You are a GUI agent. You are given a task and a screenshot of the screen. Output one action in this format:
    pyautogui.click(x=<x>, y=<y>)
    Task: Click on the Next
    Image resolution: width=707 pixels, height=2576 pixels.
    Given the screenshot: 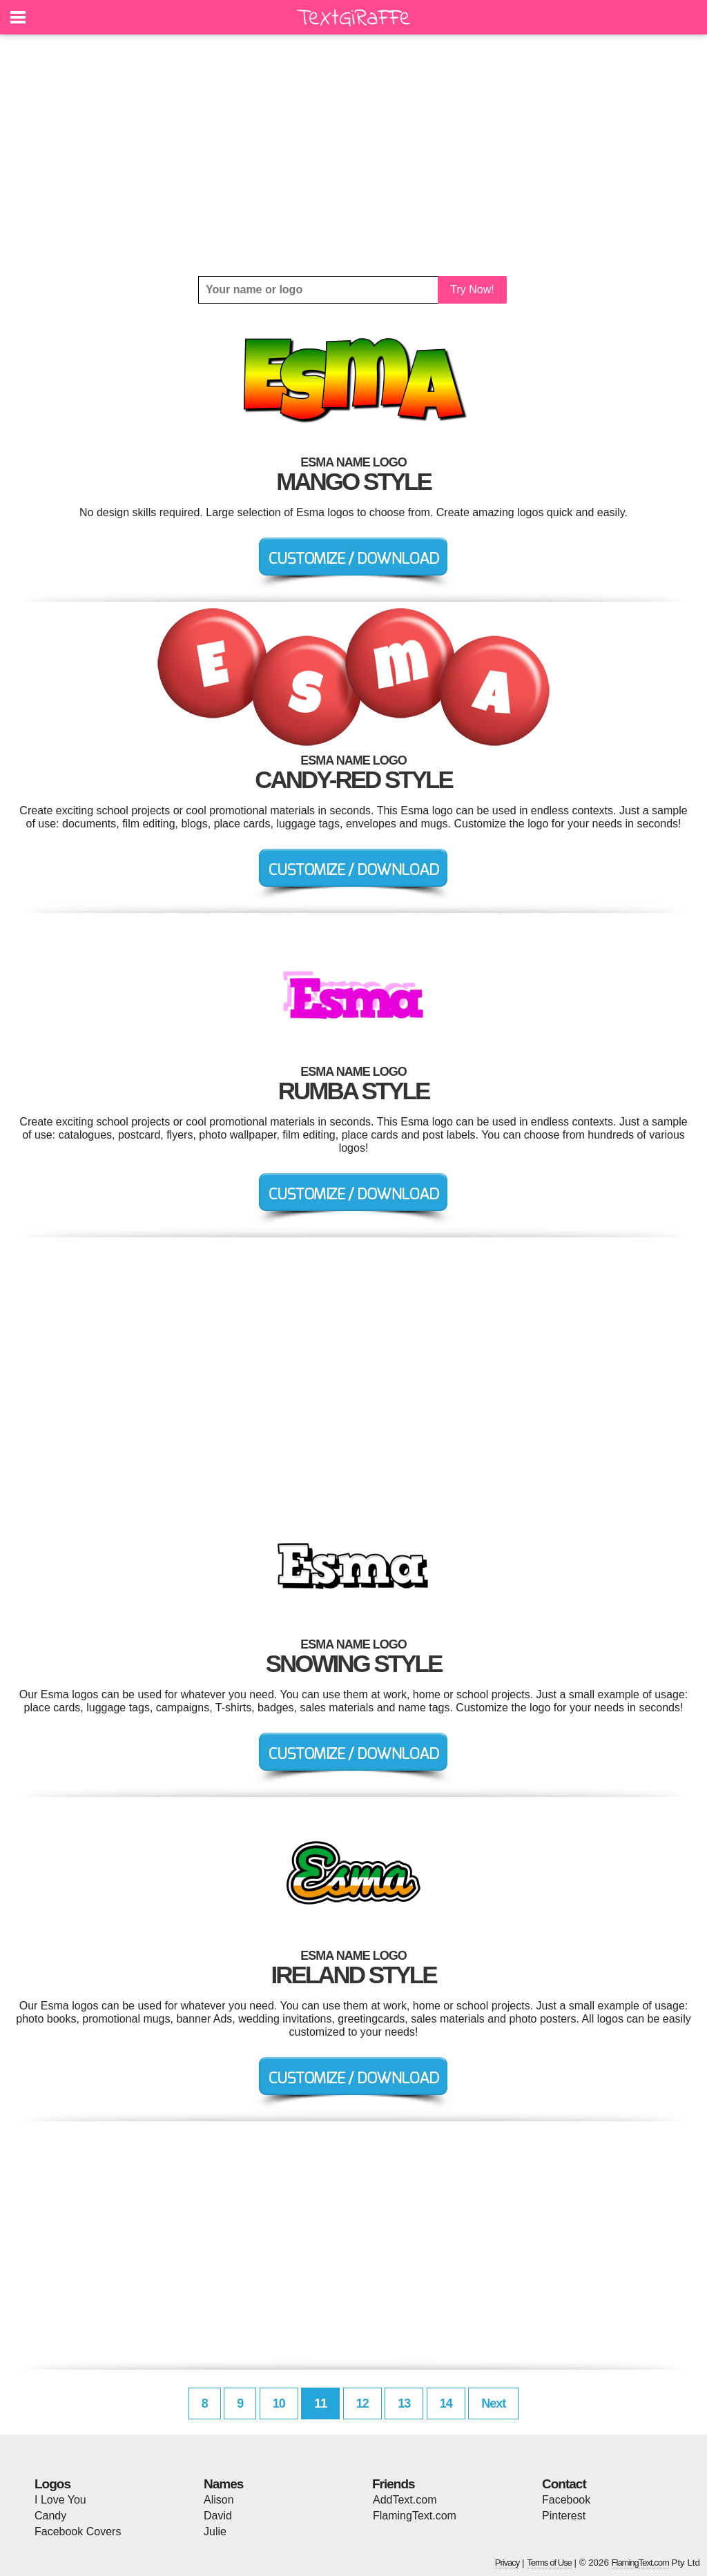 What is the action you would take?
    pyautogui.click(x=493, y=2403)
    